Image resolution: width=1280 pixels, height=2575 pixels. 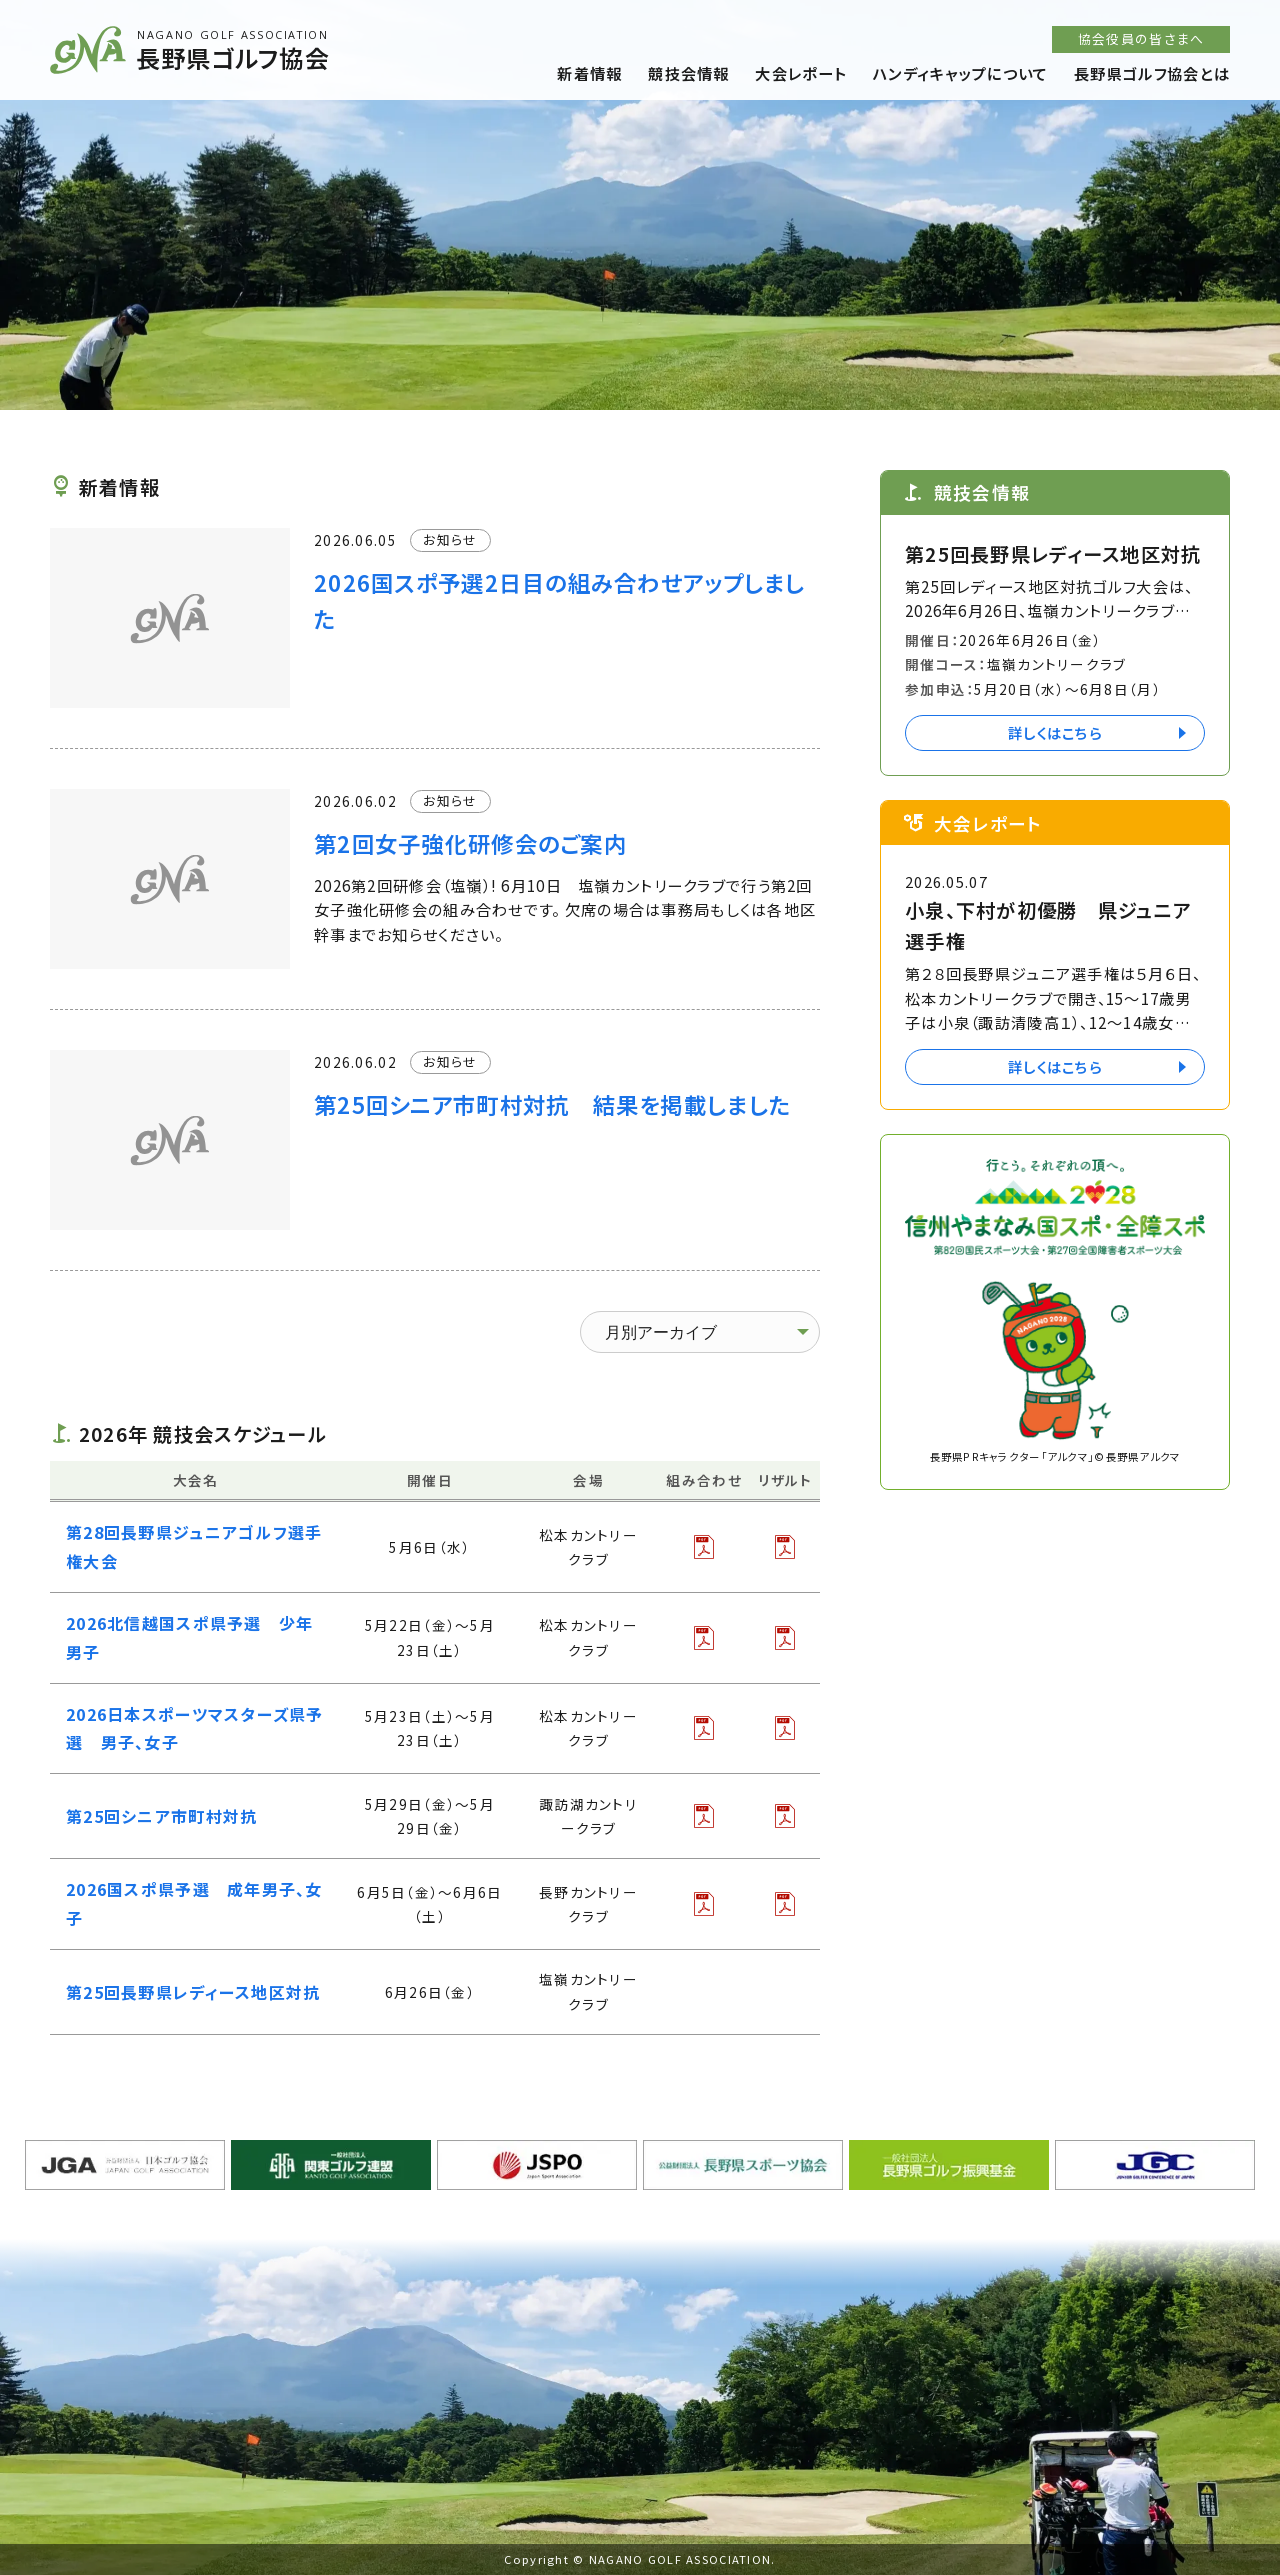 What do you see at coordinates (960, 73) in the screenshot?
I see `ハンディキャップについて` at bounding box center [960, 73].